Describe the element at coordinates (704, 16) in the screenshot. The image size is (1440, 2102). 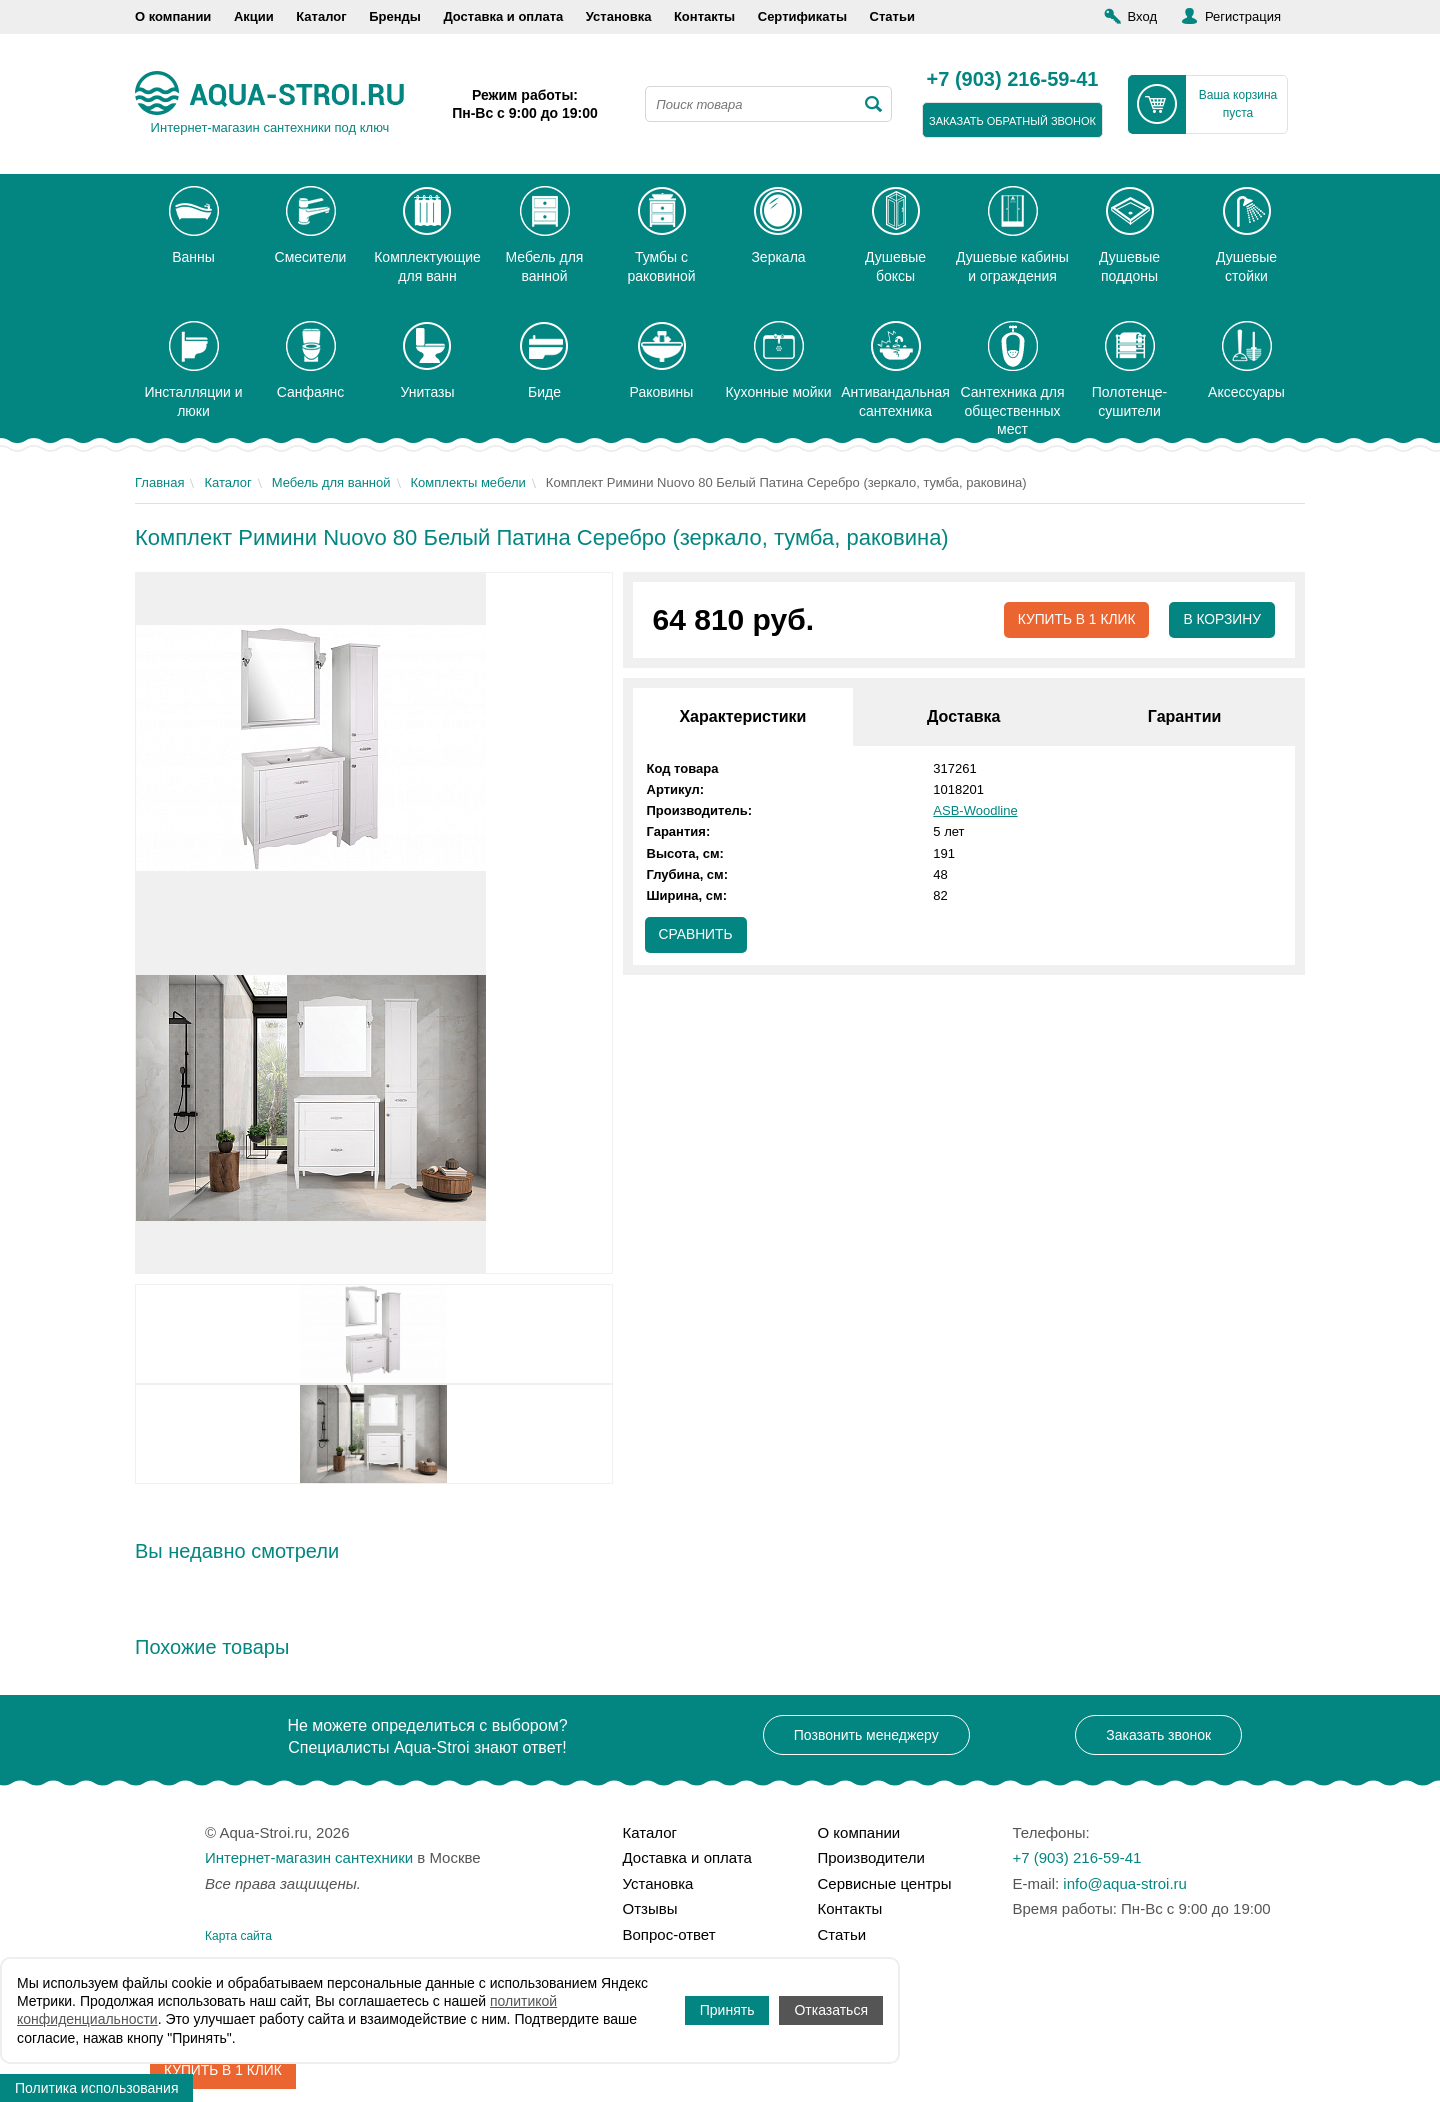
I see `Контакты` at that location.